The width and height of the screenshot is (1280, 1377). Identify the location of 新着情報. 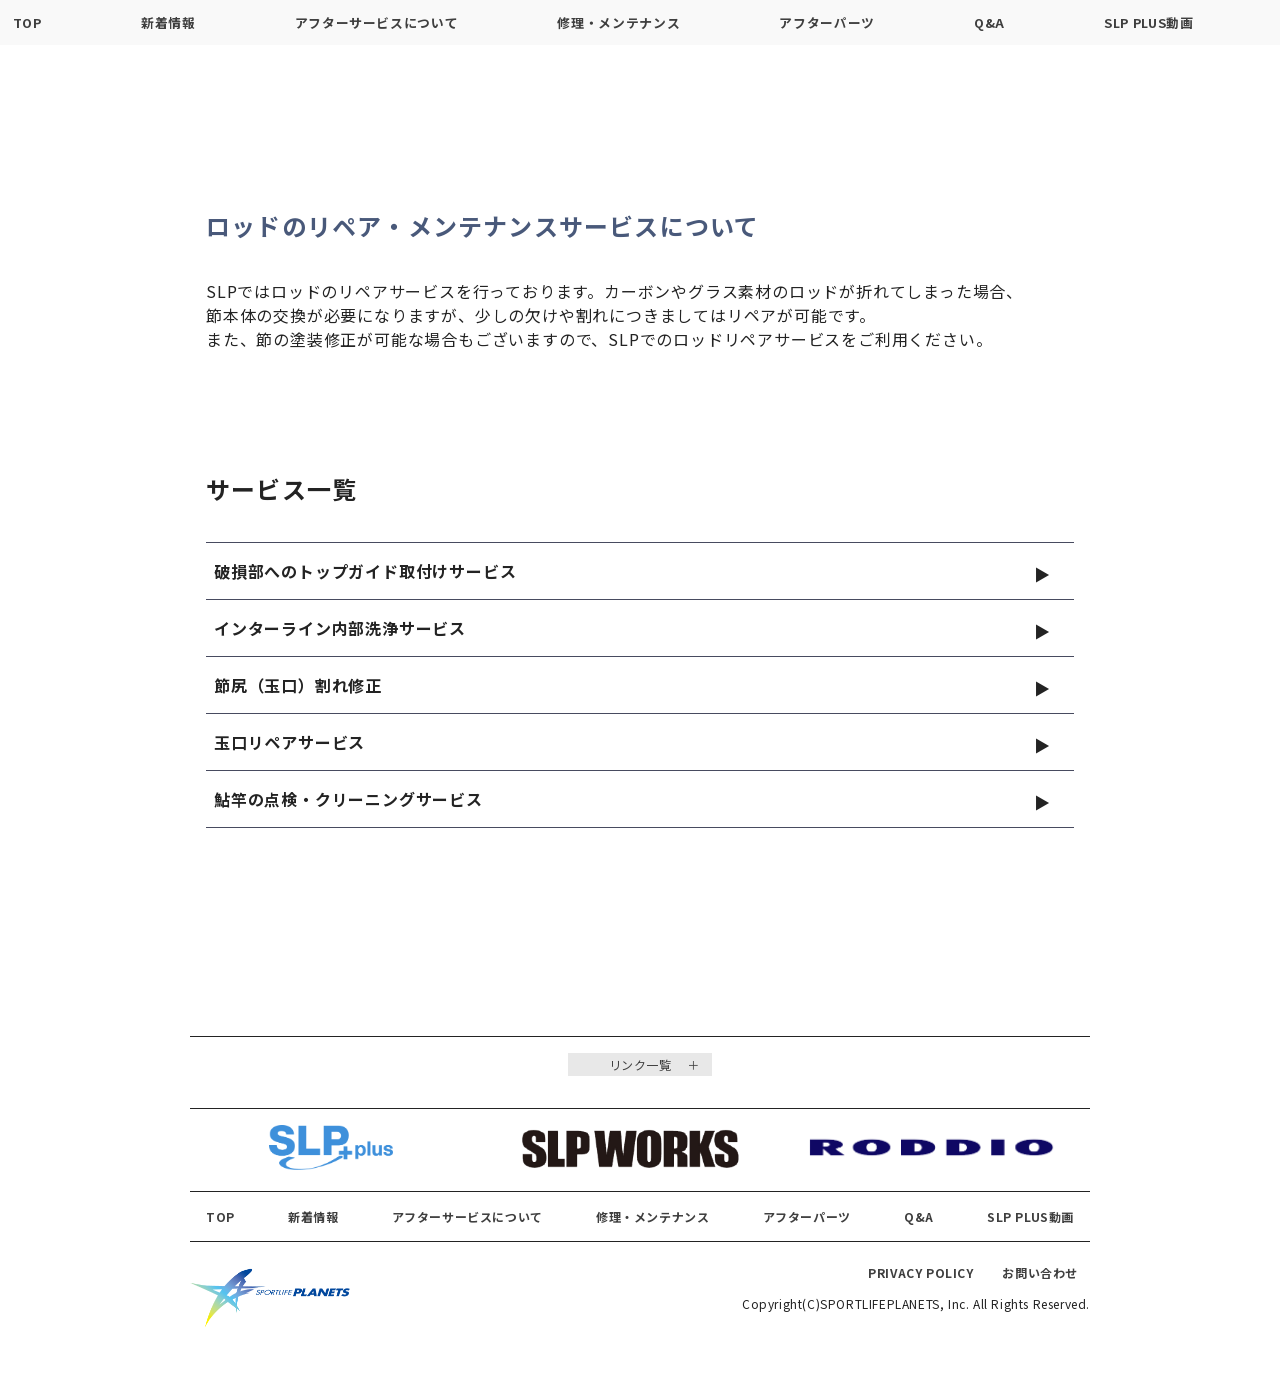
(168, 22).